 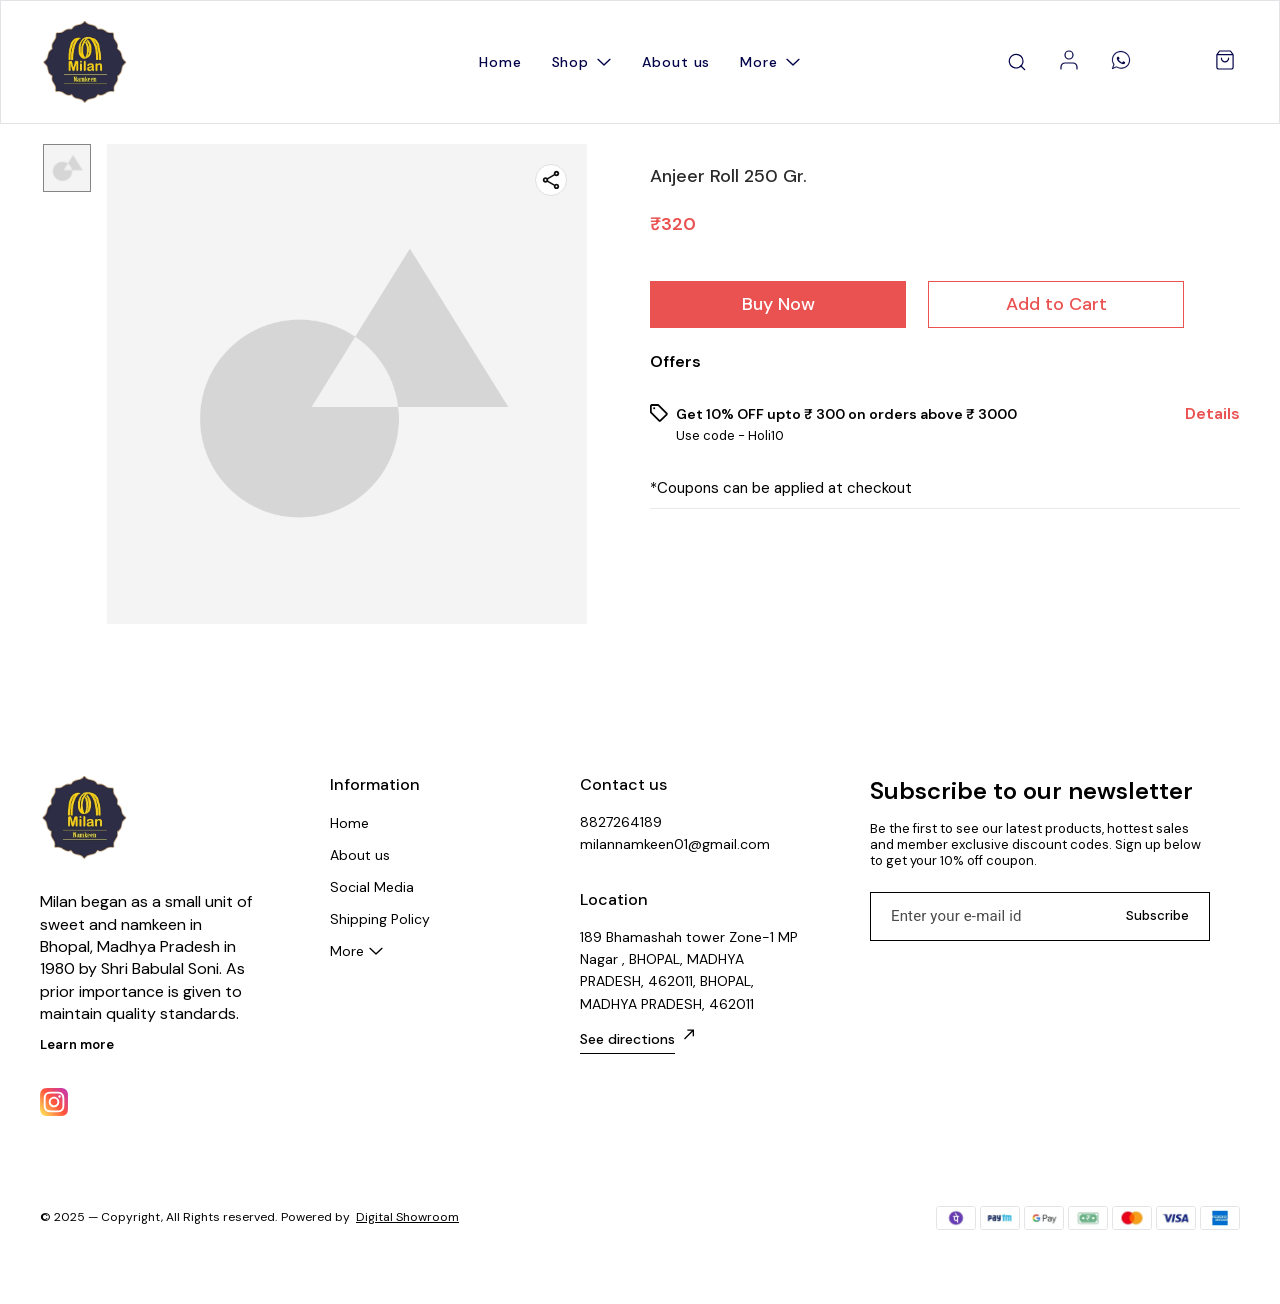 What do you see at coordinates (1212, 414) in the screenshot?
I see `Details` at bounding box center [1212, 414].